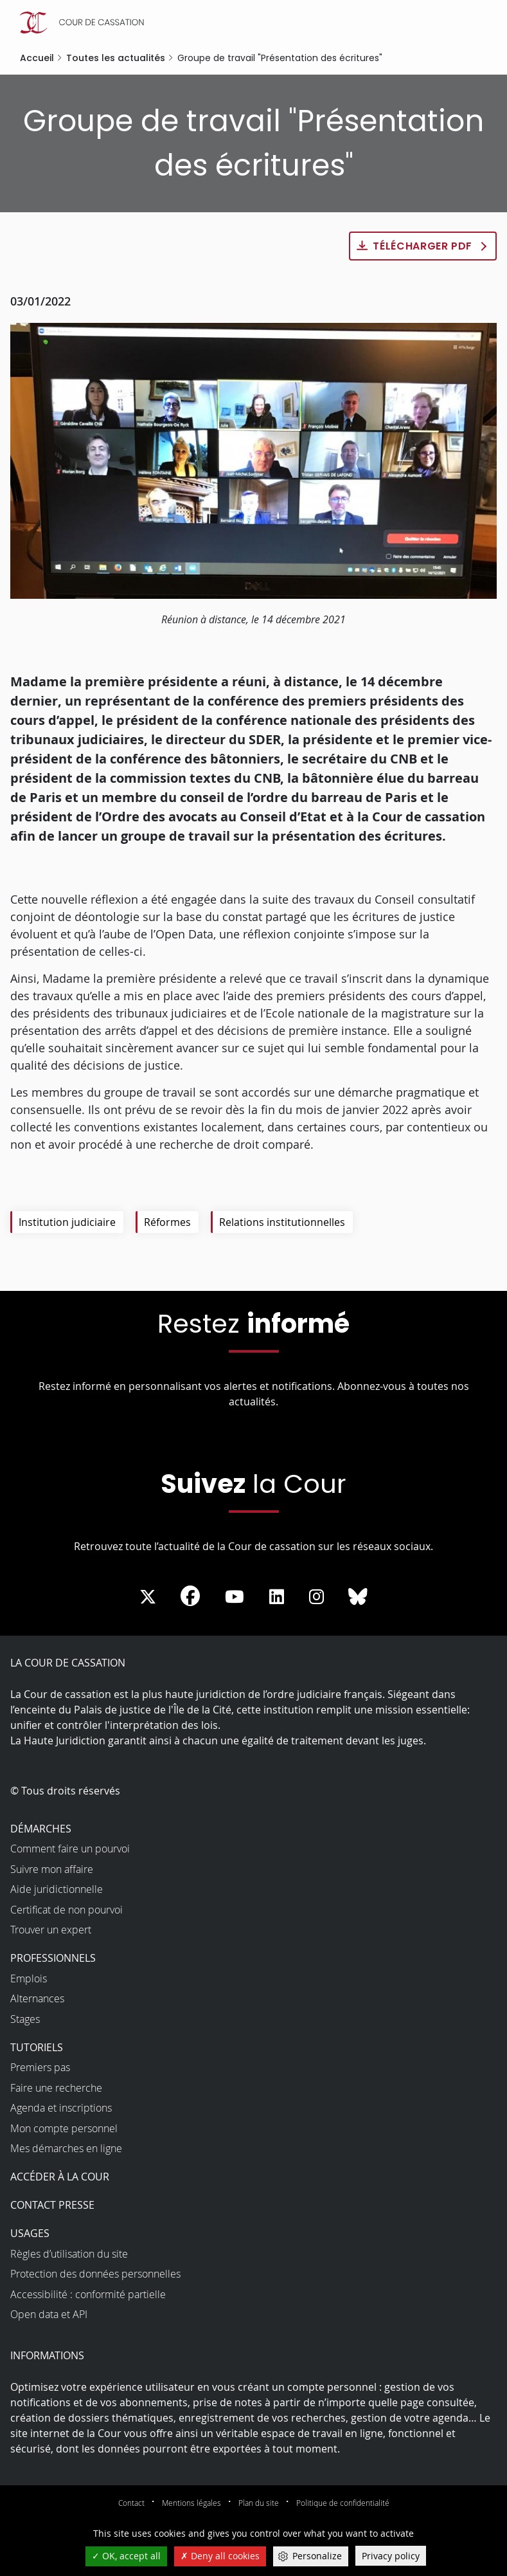  What do you see at coordinates (234, 1597) in the screenshot?
I see `[La Cour sur Youtube - Dans une nouvelle fenêtre]` at bounding box center [234, 1597].